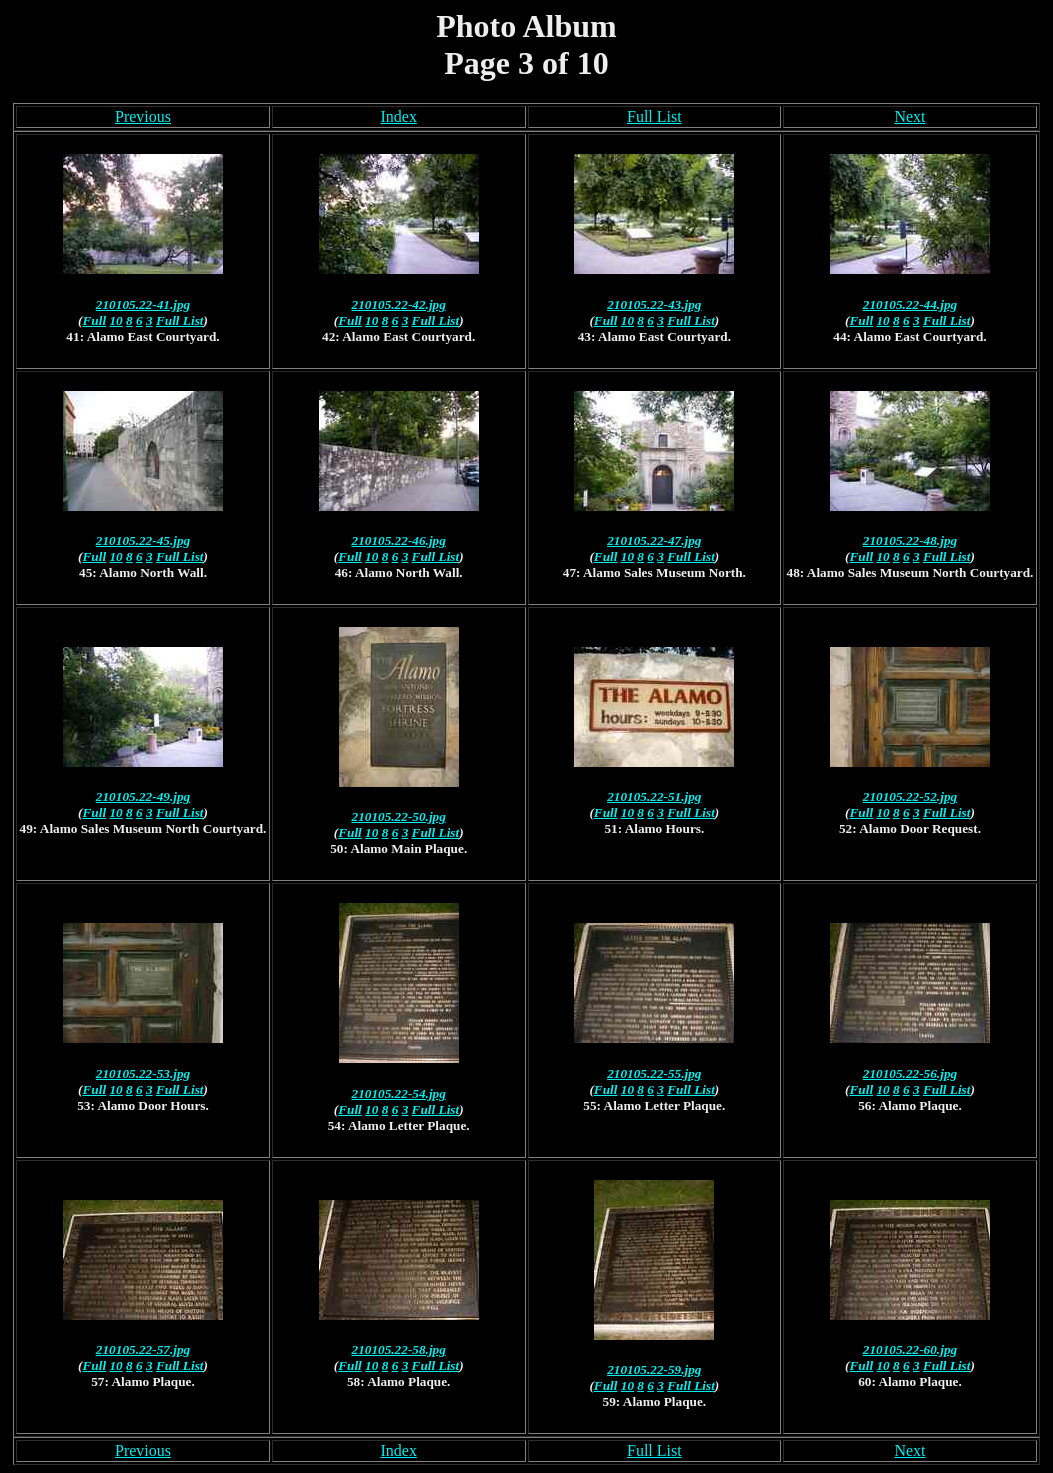 The image size is (1053, 1473). I want to click on Index, so click(398, 116).